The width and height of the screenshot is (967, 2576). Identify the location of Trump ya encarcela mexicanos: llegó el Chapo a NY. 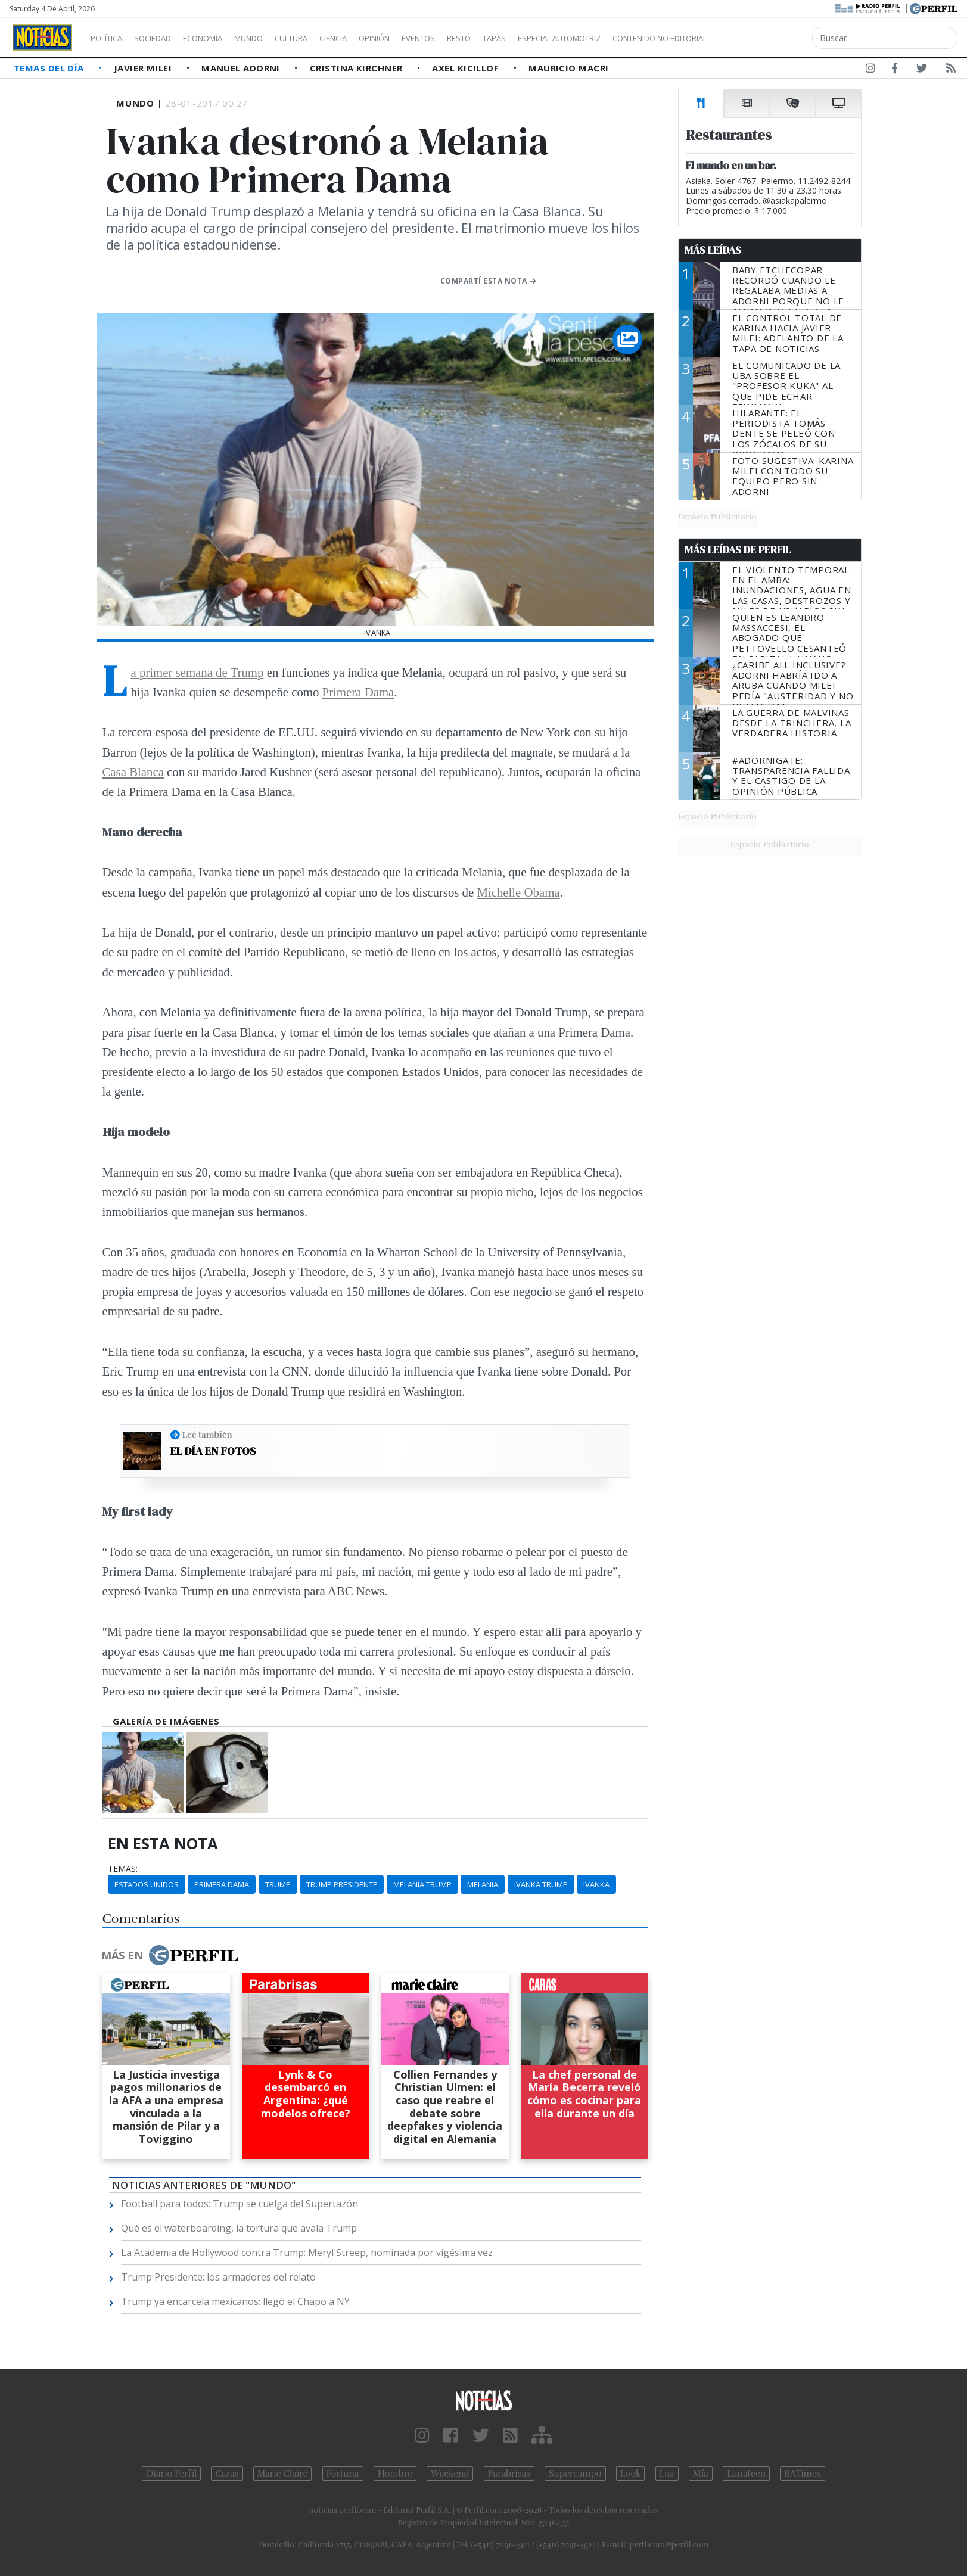
(235, 2301).